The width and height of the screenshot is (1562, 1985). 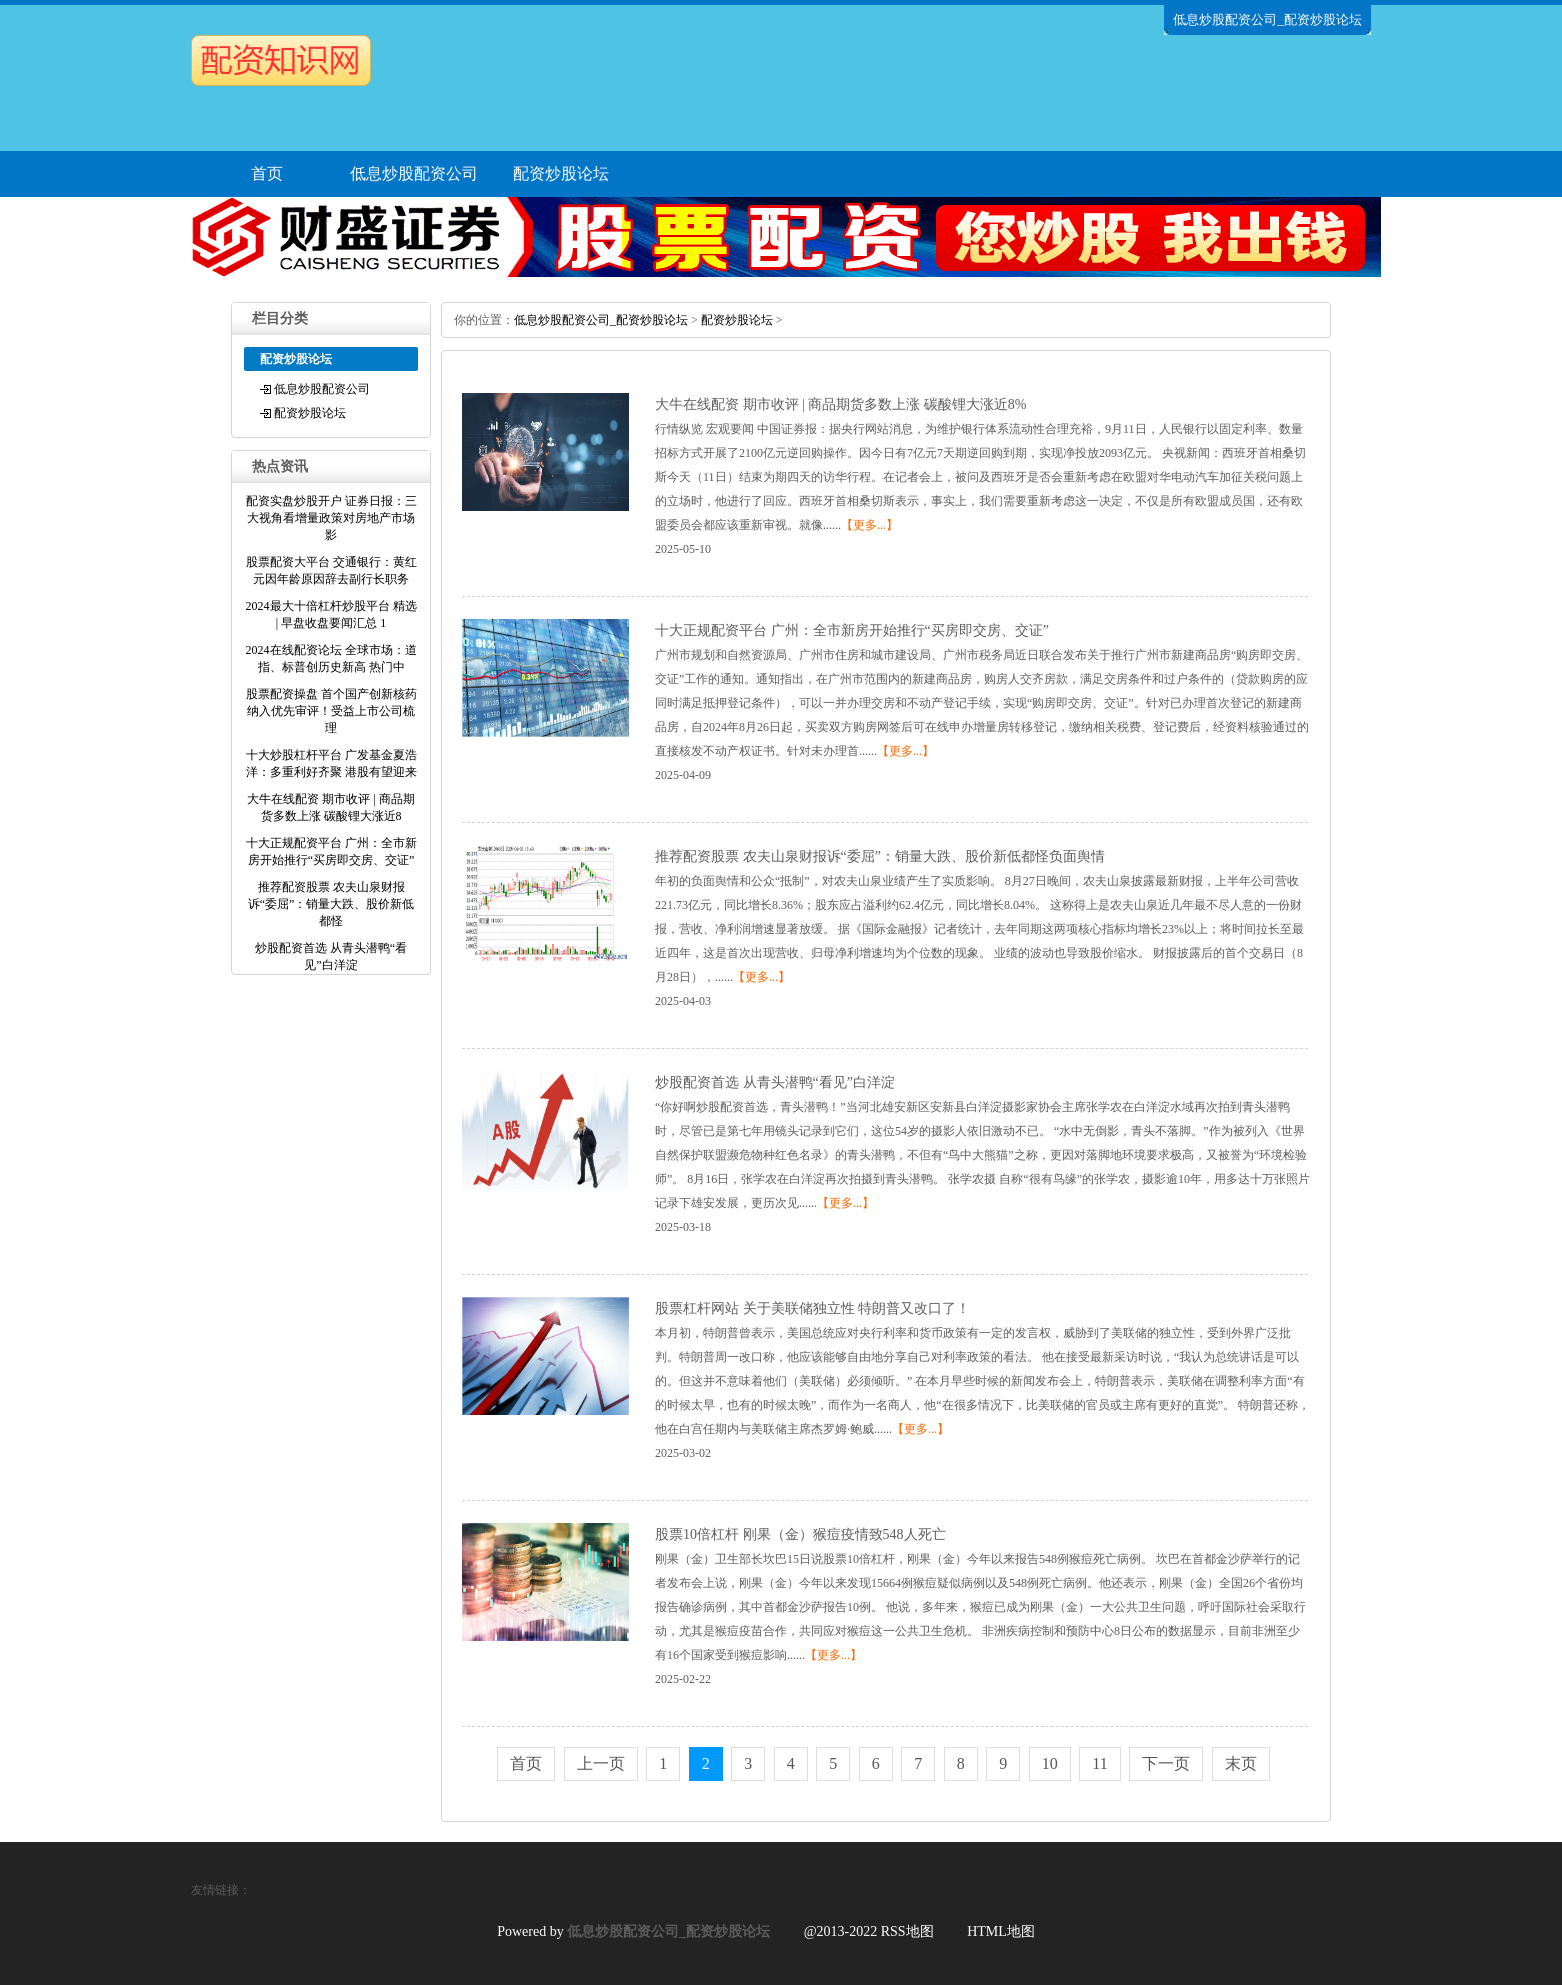 What do you see at coordinates (800, 1534) in the screenshot?
I see `股票10倍杠杆 刚果（金）猴痘疫情致548人死亡` at bounding box center [800, 1534].